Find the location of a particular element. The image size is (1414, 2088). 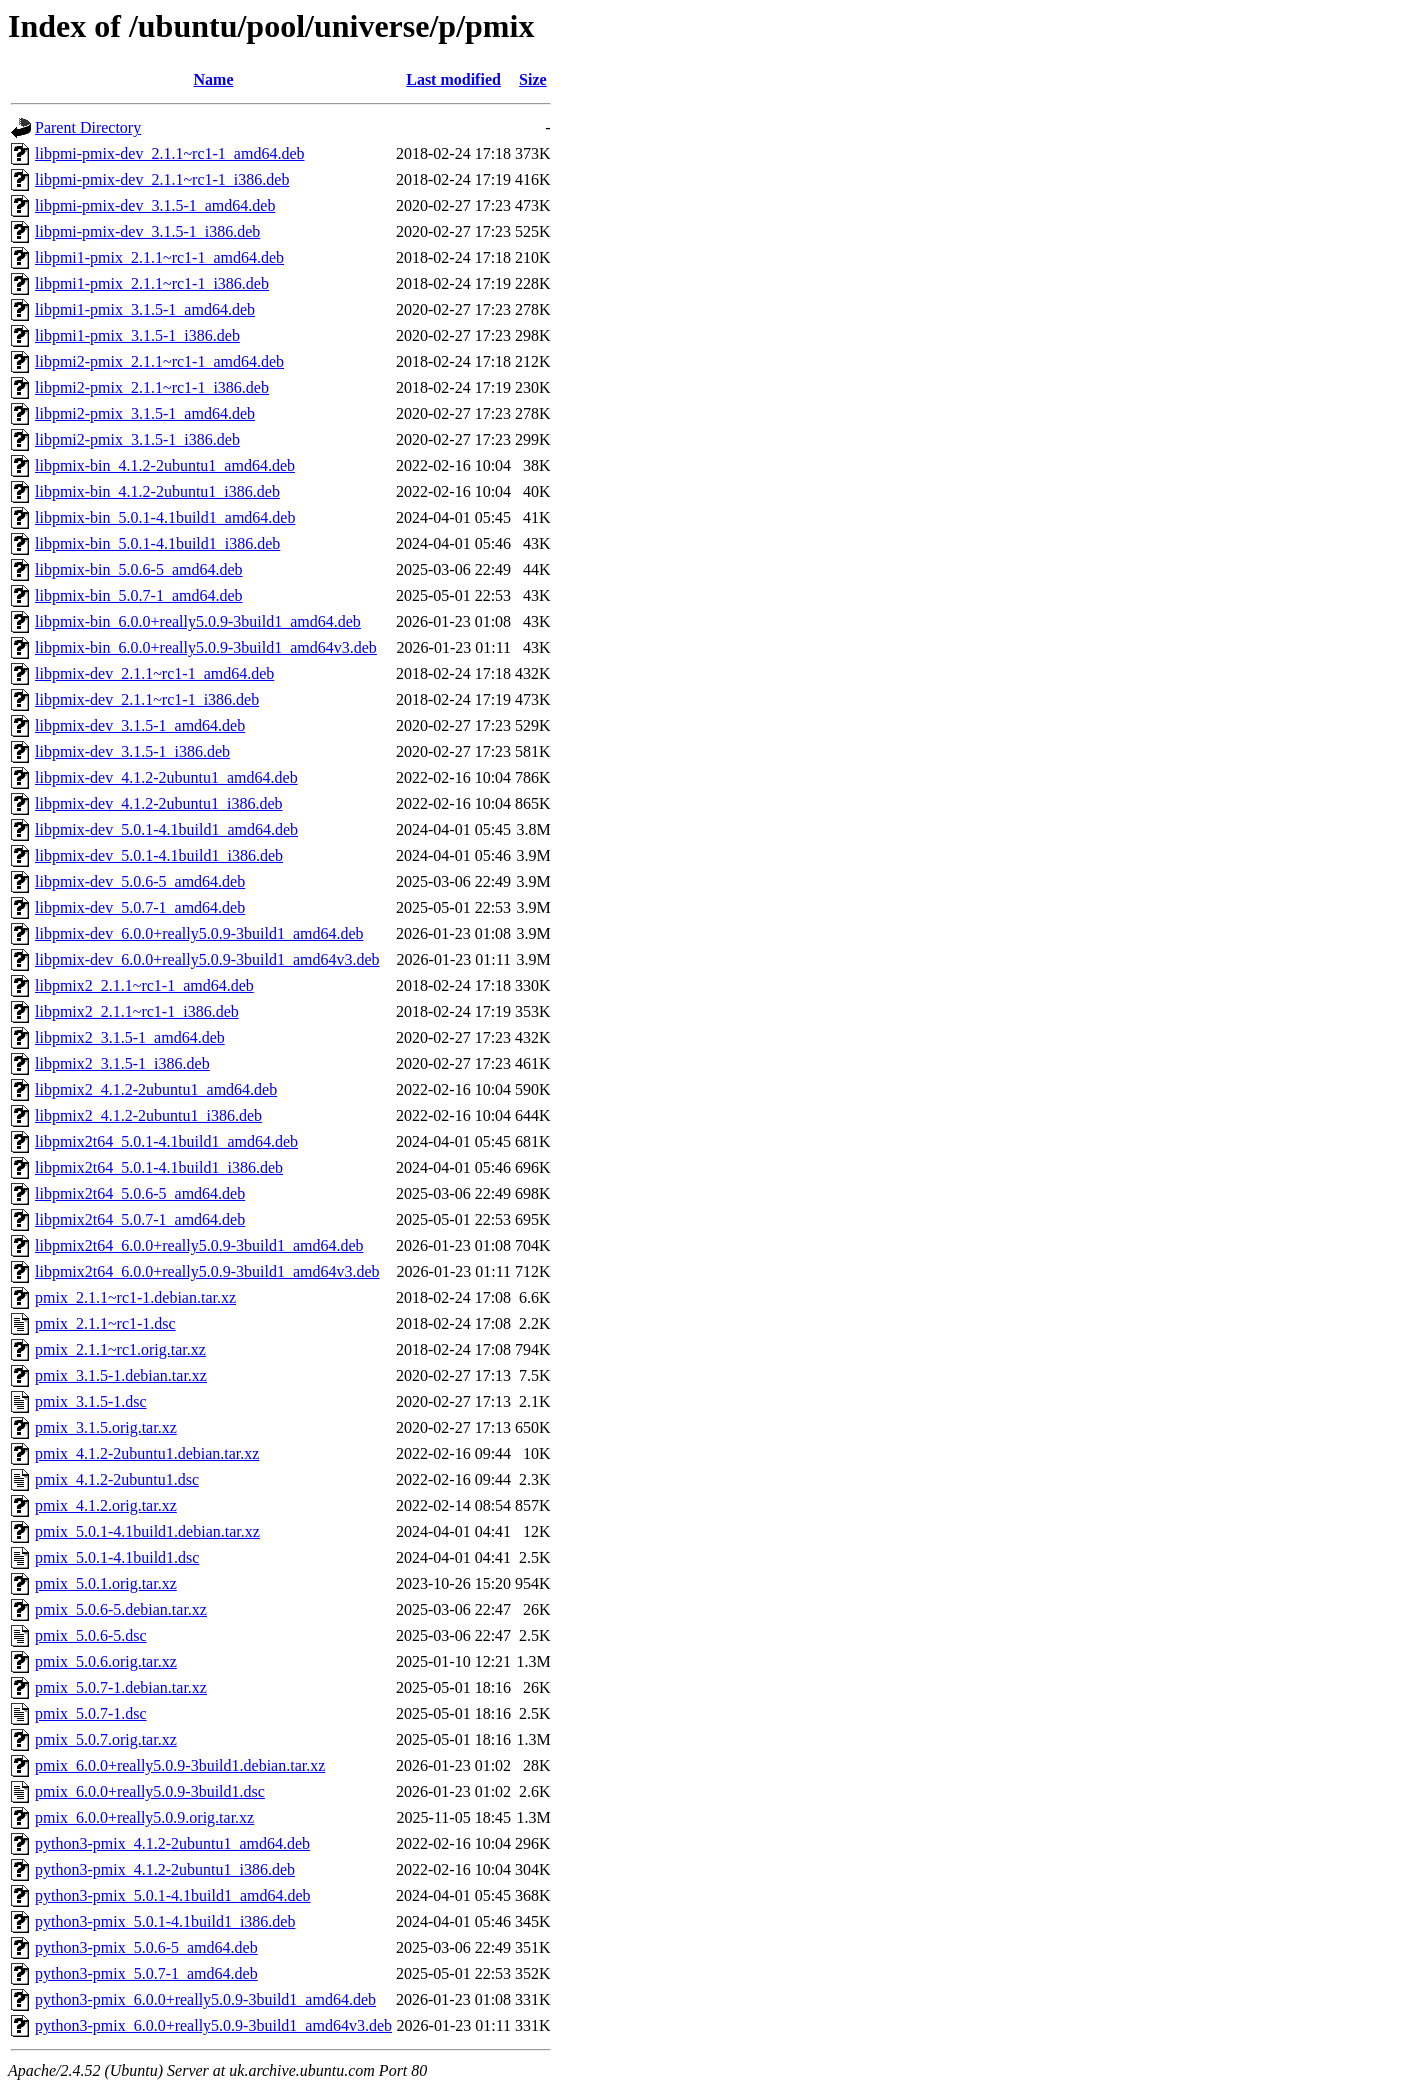

pmix_5.0.1-4.1build1.dsc is located at coordinates (117, 1557).